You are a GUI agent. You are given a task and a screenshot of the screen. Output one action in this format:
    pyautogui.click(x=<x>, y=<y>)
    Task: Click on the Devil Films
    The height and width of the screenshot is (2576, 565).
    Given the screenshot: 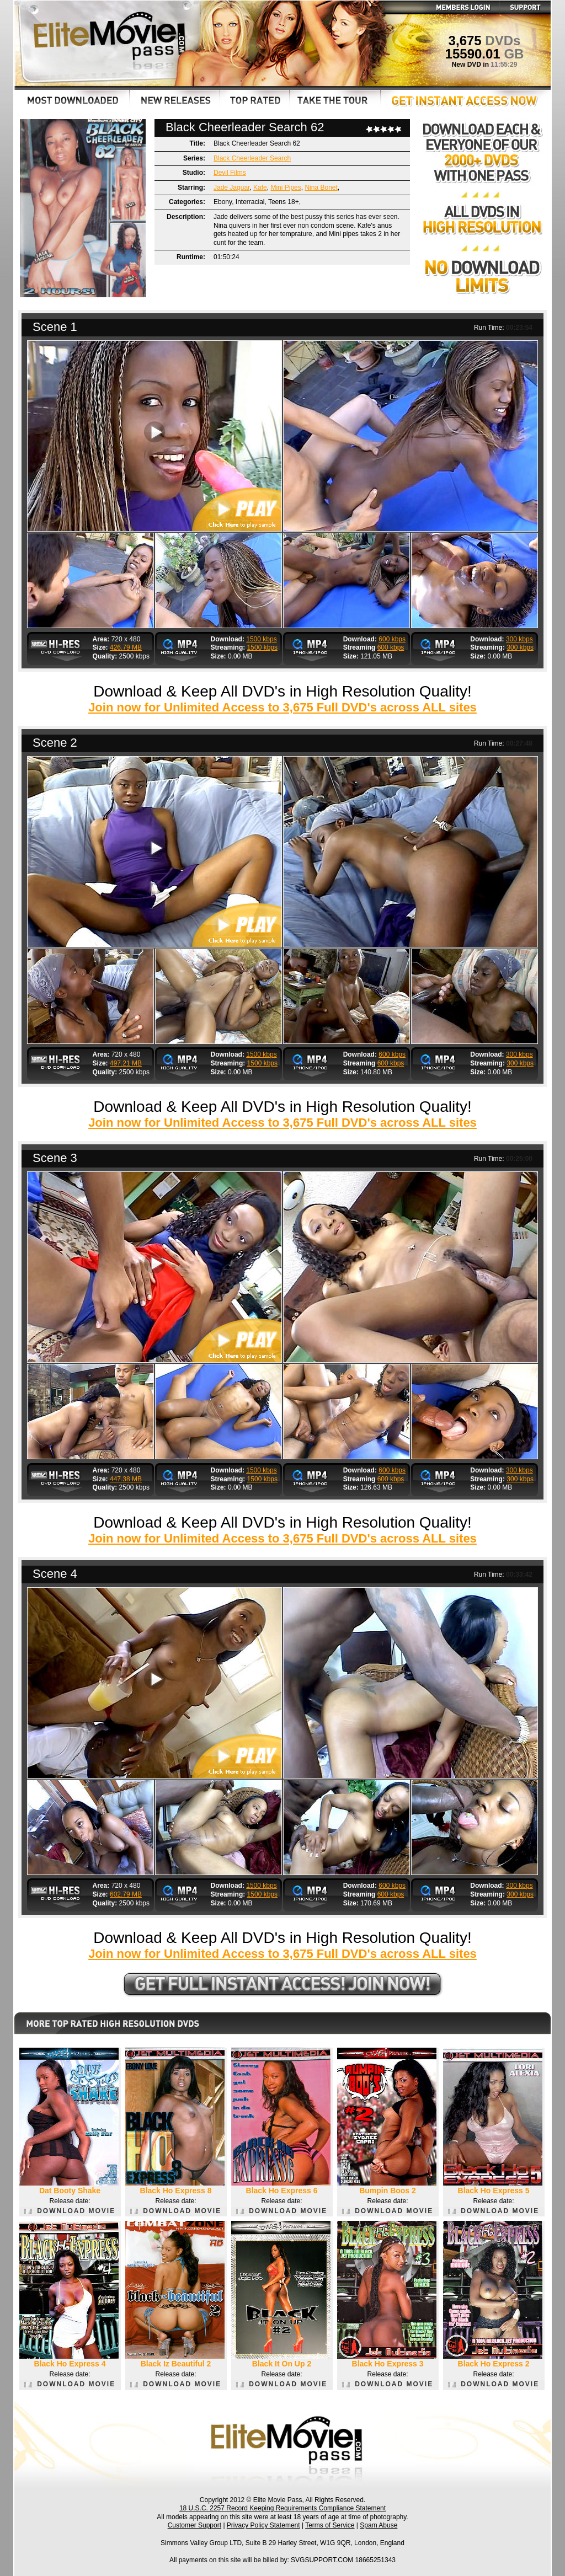 What is the action you would take?
    pyautogui.click(x=230, y=172)
    